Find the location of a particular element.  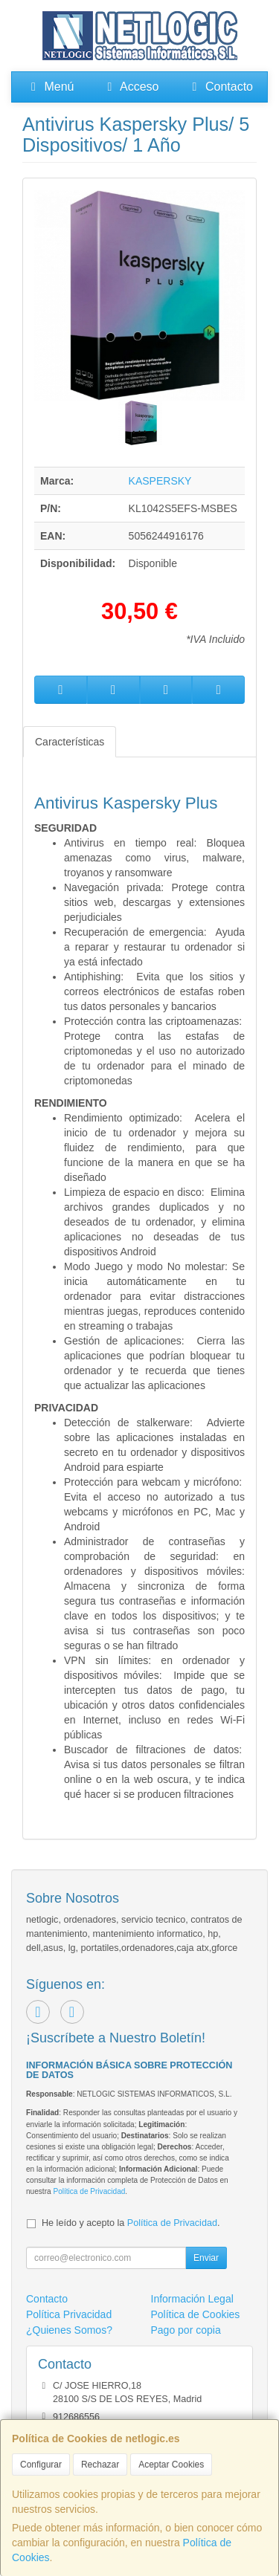

Información Legal is located at coordinates (192, 2299).